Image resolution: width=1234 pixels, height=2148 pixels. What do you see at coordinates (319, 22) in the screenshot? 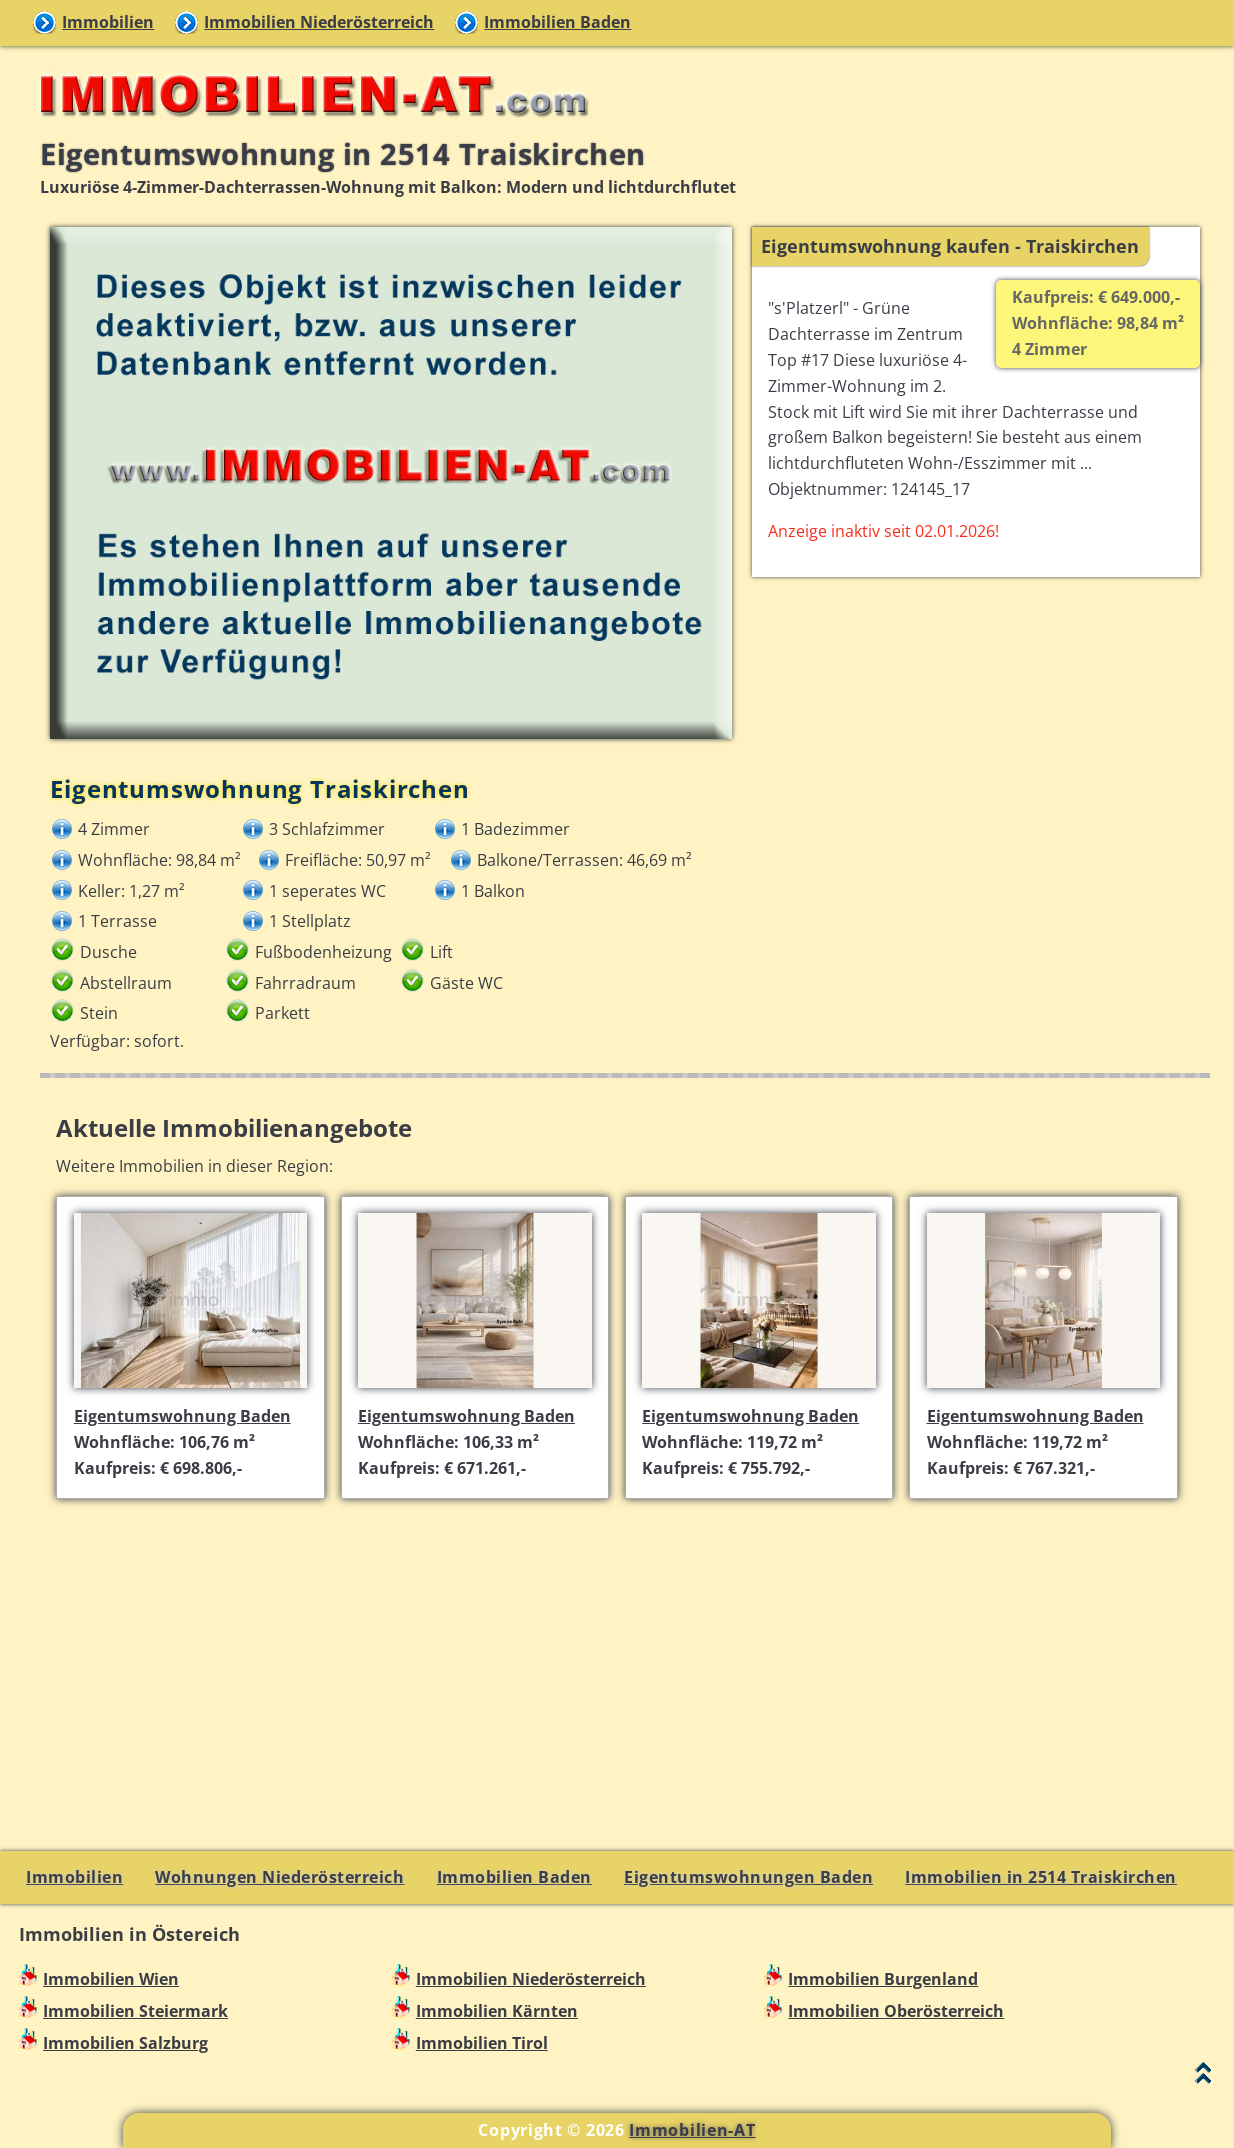
I see `Immobilien Niederösterreich` at bounding box center [319, 22].